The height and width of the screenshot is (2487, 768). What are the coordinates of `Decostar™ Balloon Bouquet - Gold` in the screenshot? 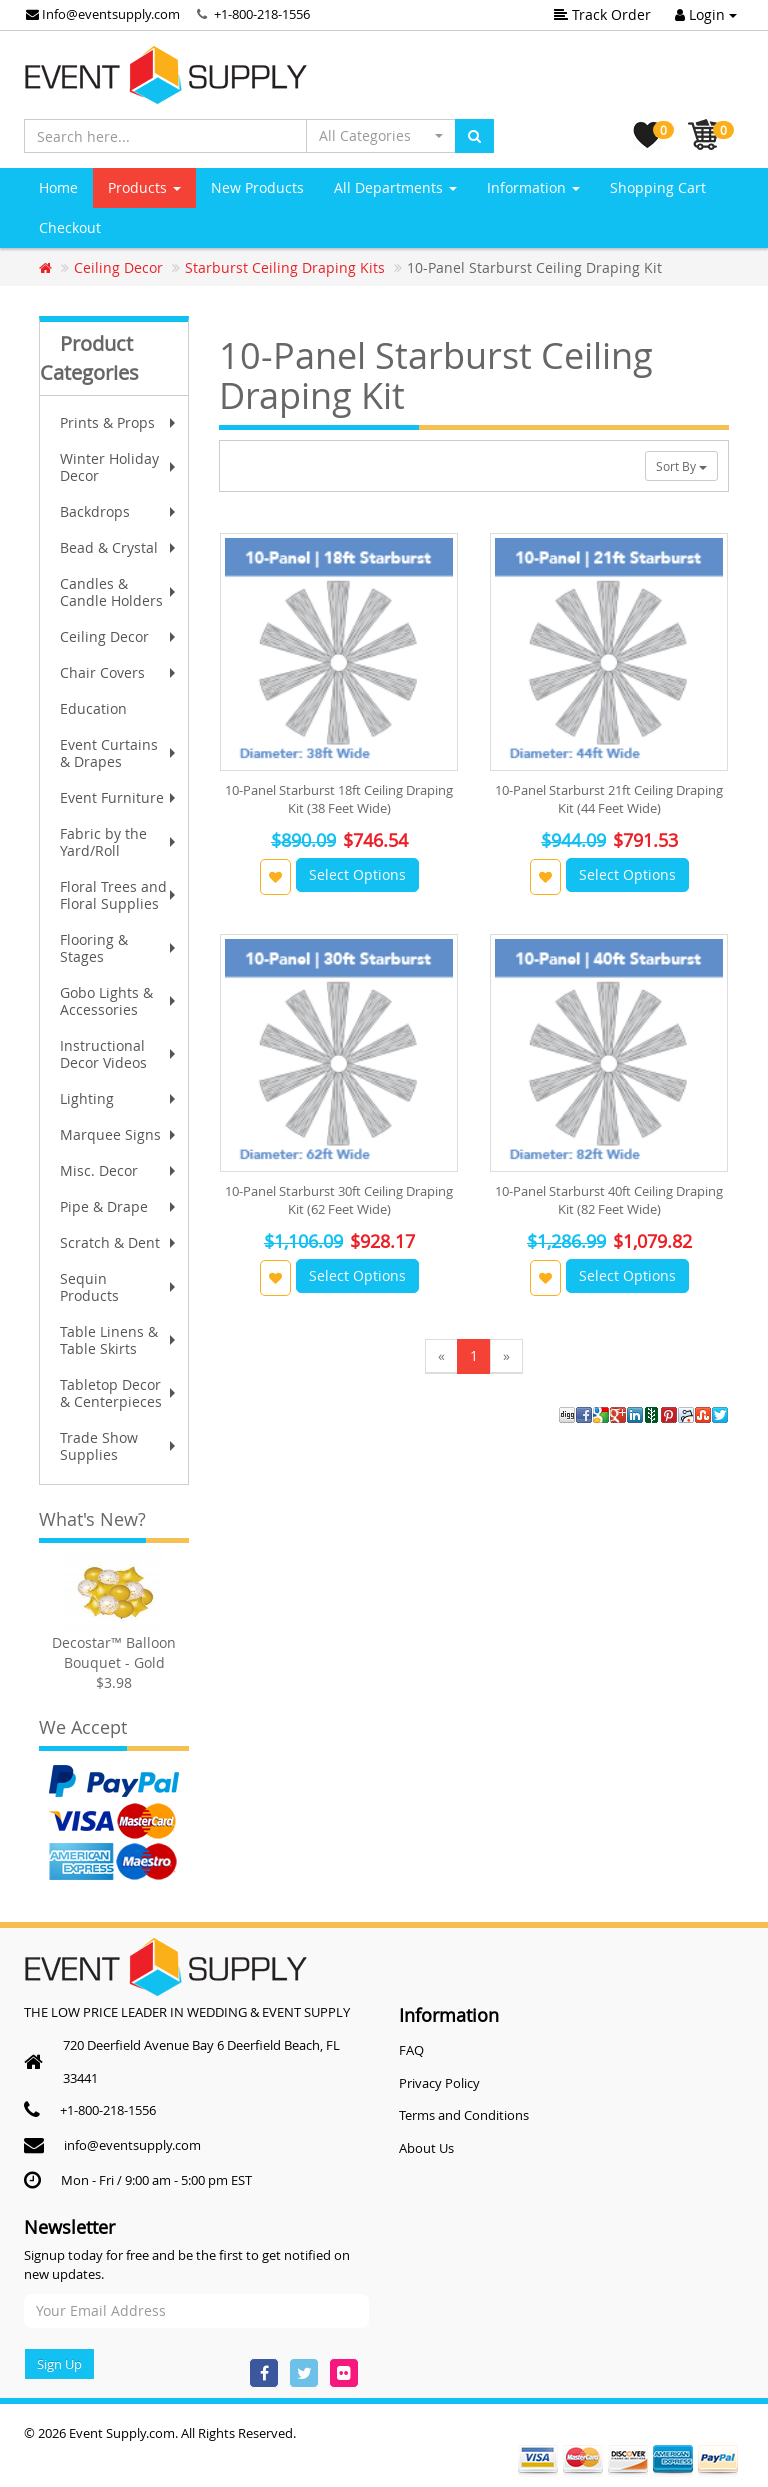 It's located at (114, 1652).